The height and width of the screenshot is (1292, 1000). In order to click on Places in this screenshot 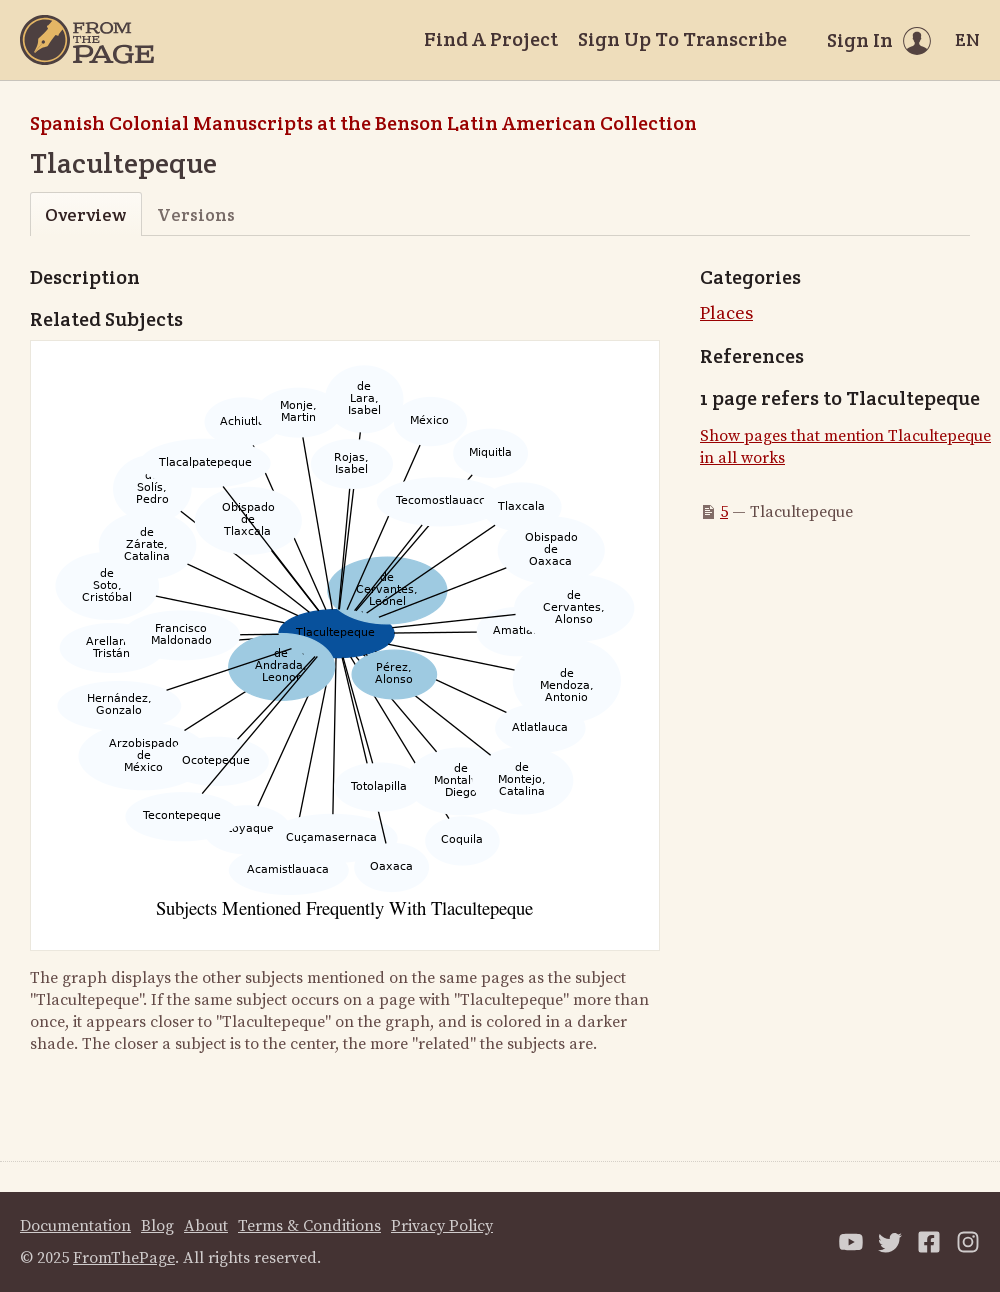, I will do `click(726, 313)`.